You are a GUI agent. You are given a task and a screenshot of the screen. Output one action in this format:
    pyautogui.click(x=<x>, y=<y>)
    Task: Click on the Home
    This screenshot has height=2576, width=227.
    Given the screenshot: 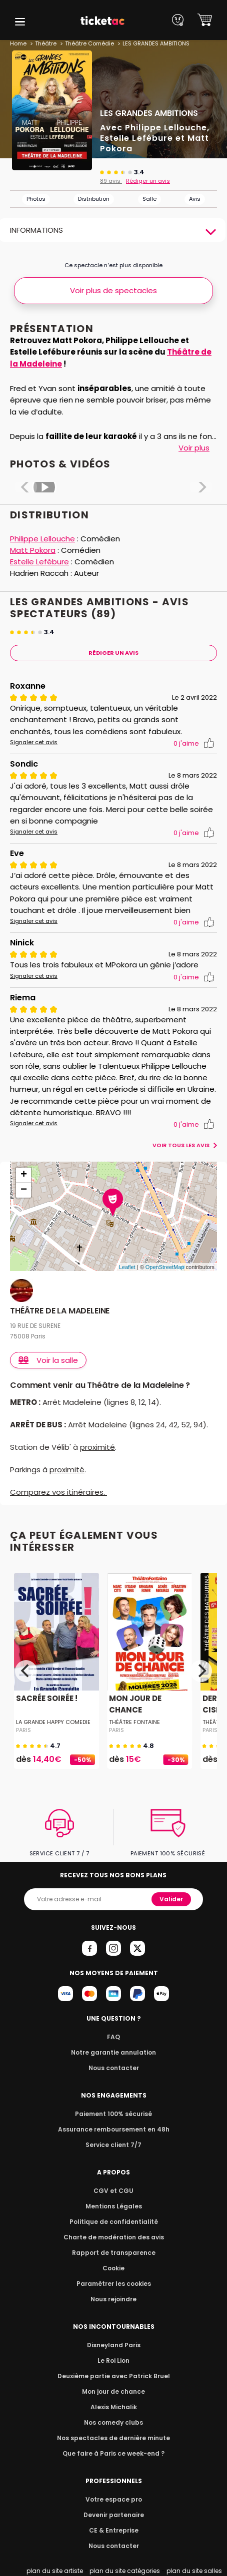 What is the action you would take?
    pyautogui.click(x=18, y=43)
    